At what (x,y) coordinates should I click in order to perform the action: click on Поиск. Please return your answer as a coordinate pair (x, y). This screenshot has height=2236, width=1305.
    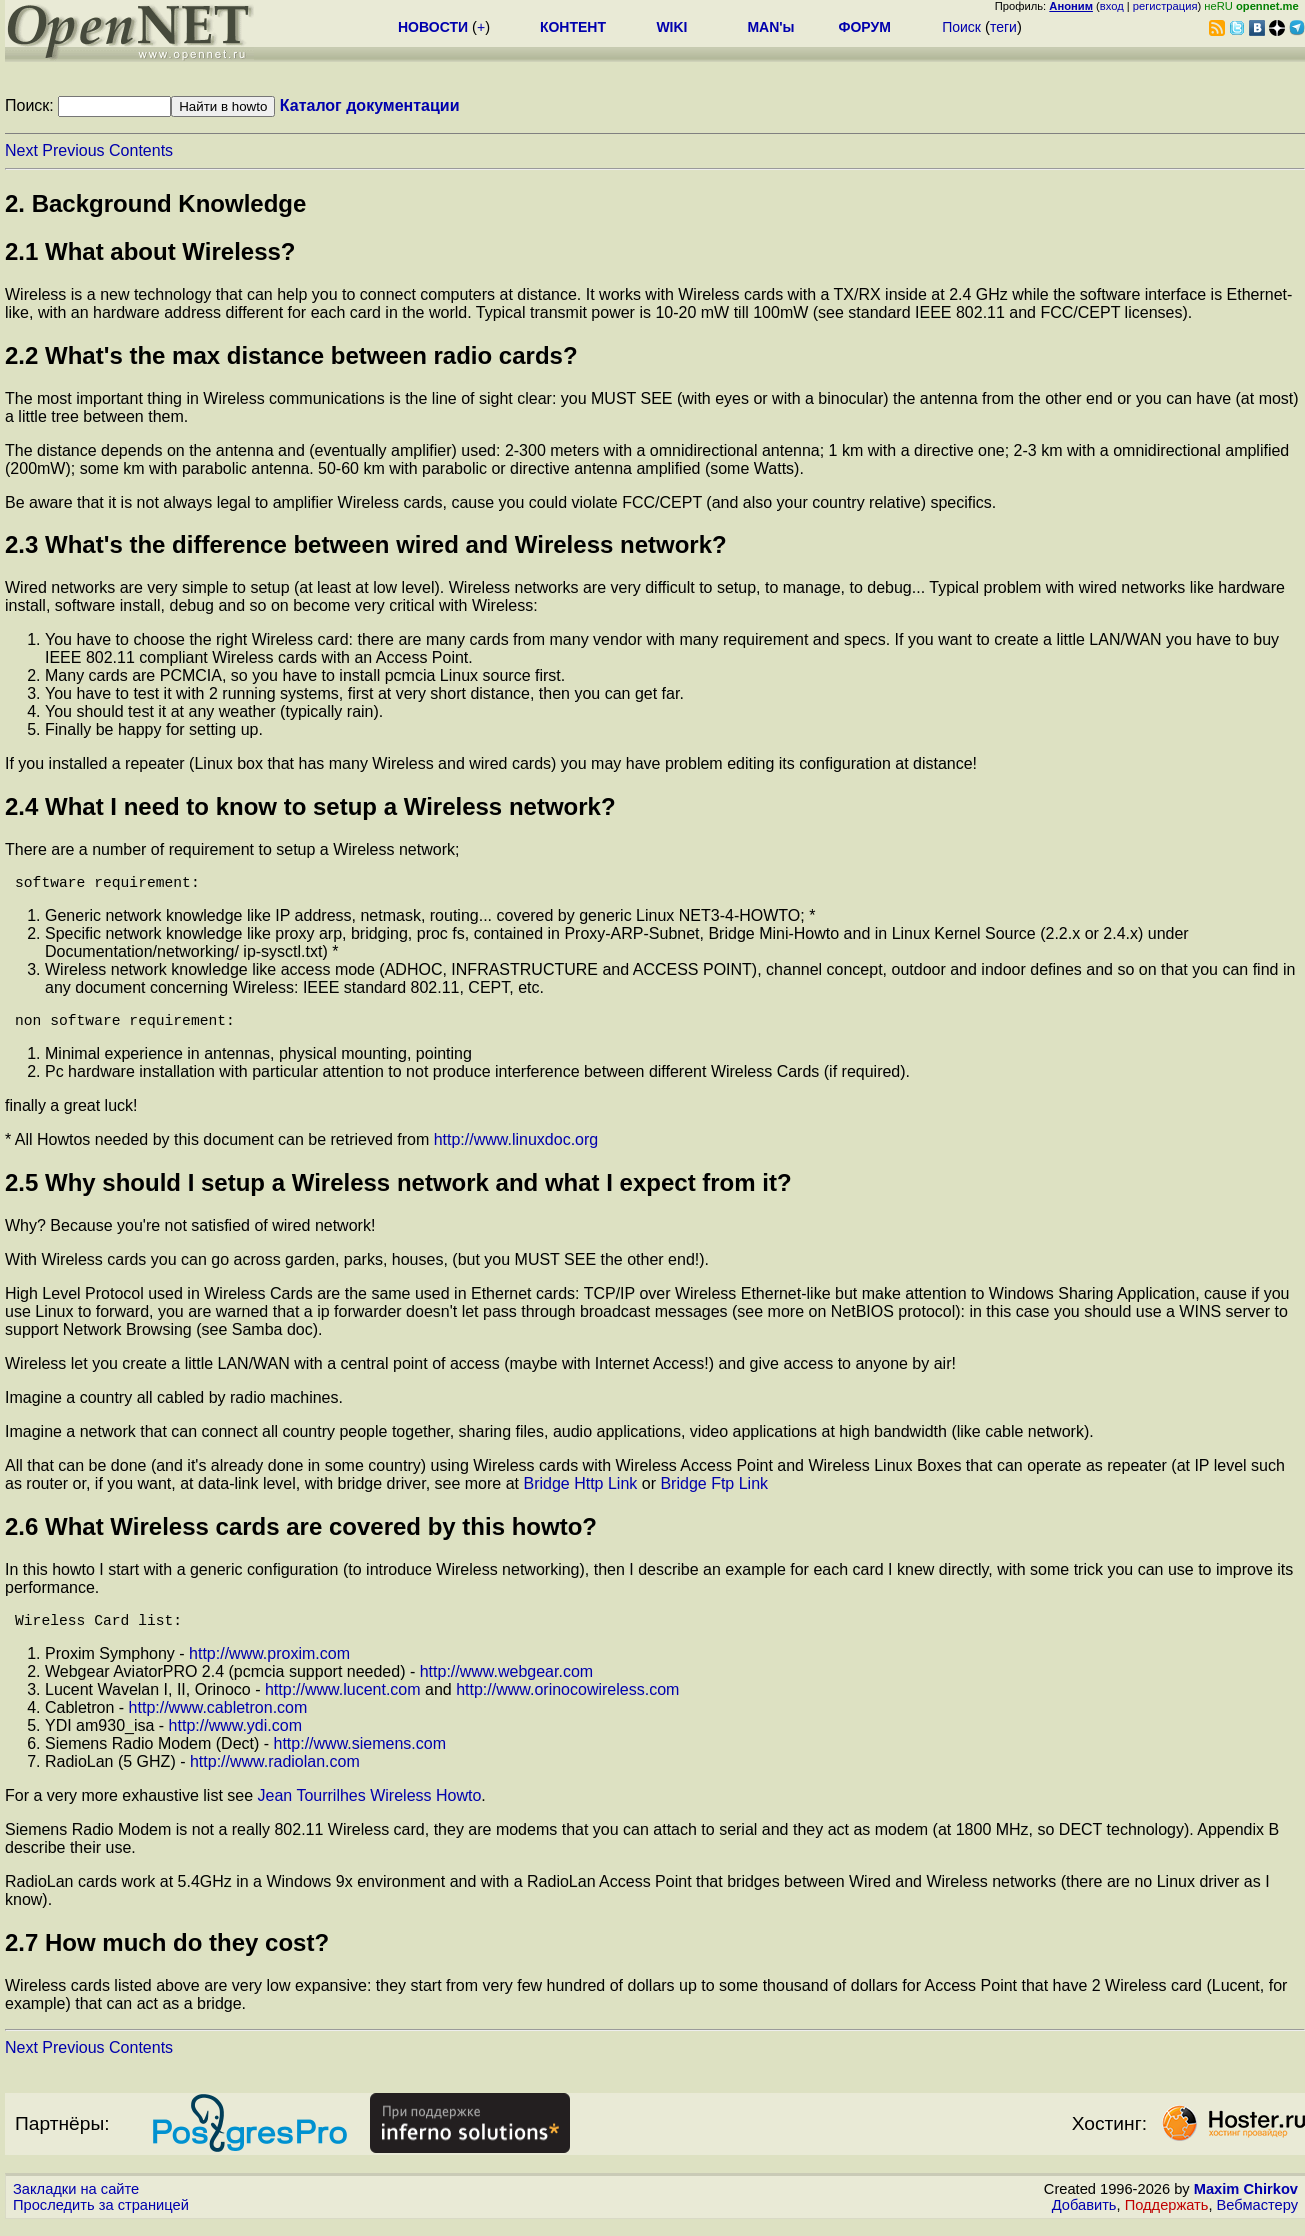
    Looking at the image, I should click on (961, 27).